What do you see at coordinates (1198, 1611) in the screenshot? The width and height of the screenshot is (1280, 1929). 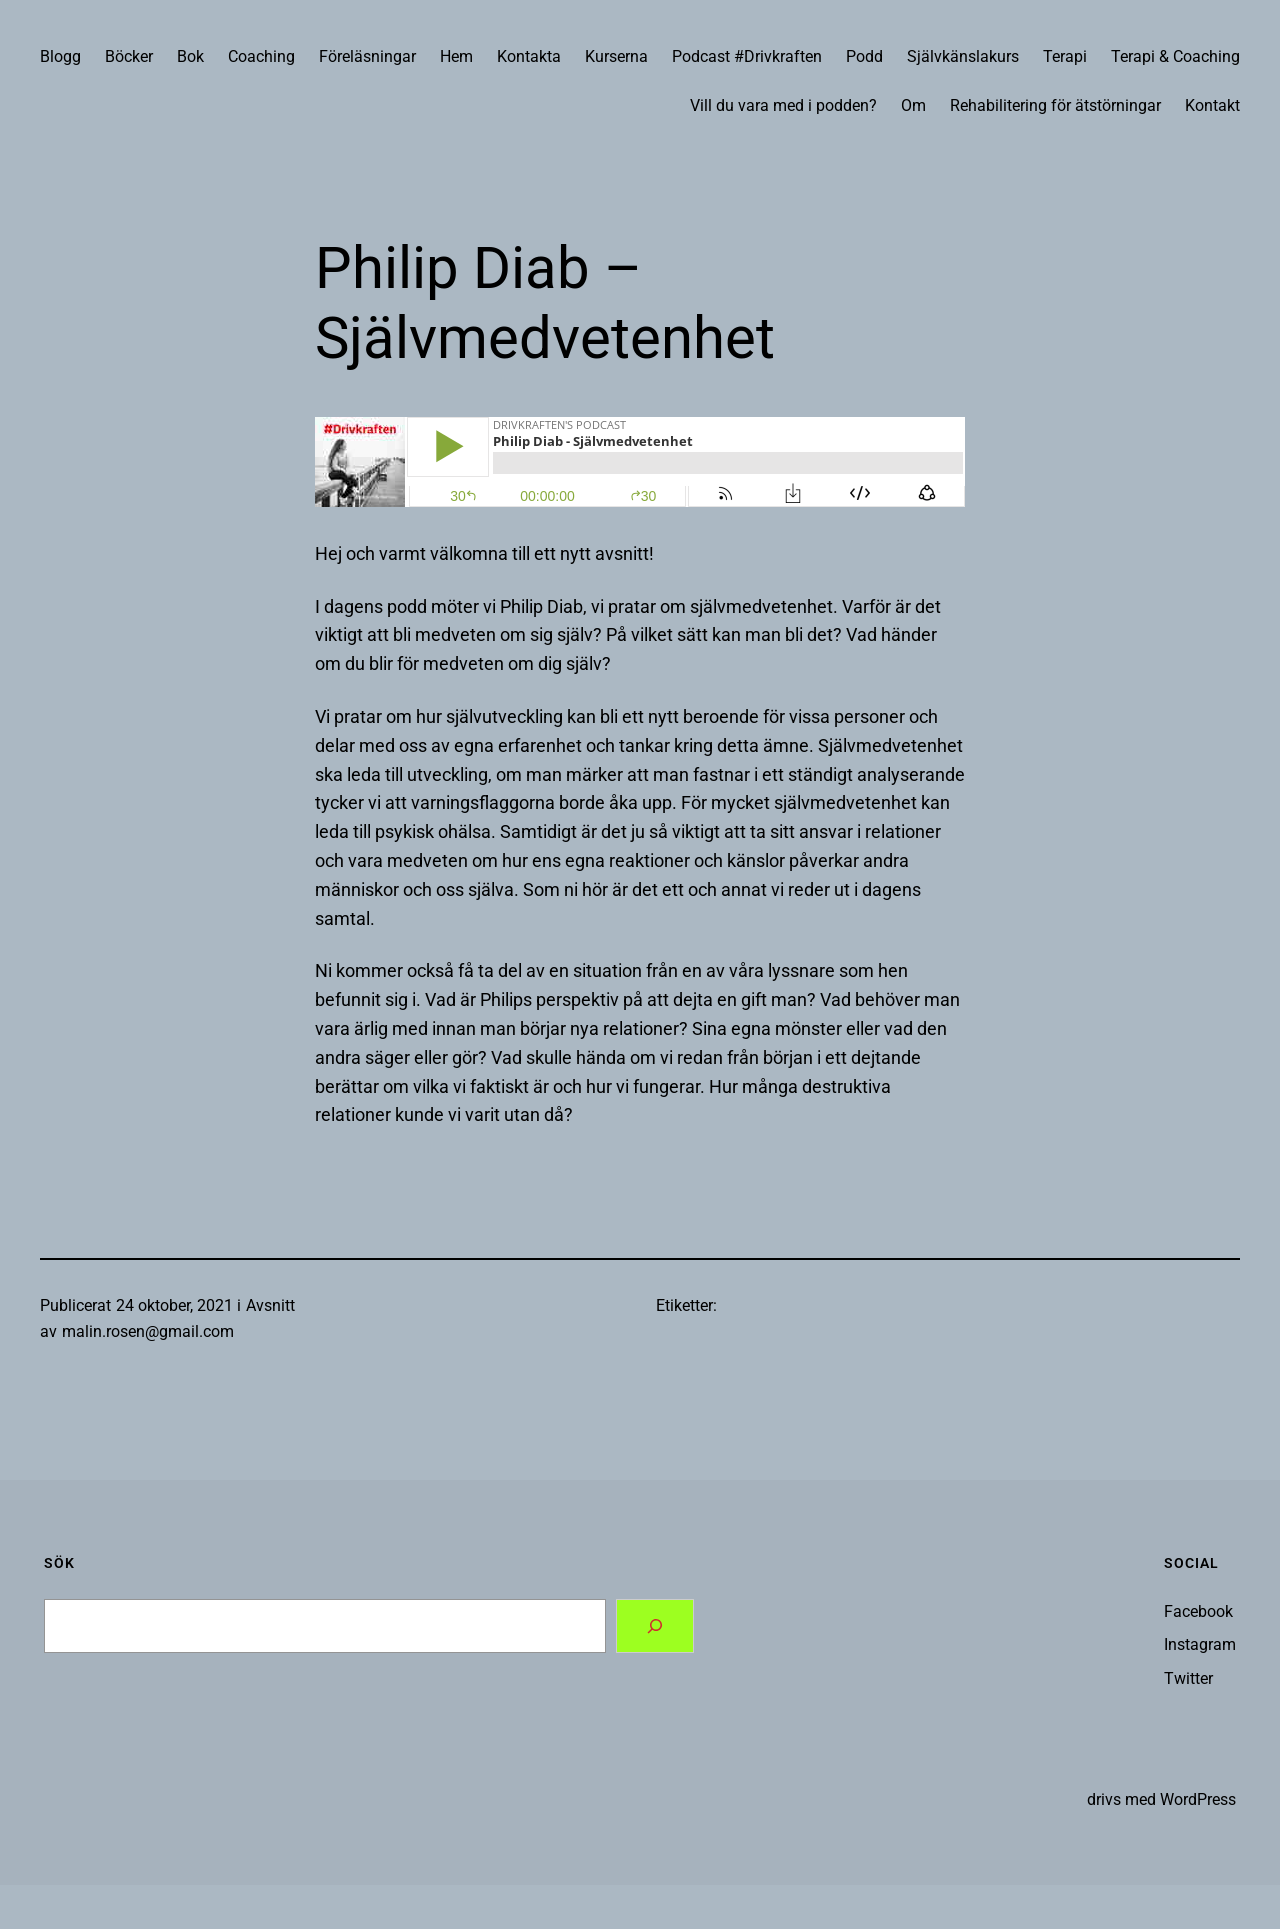 I see `Facebook` at bounding box center [1198, 1611].